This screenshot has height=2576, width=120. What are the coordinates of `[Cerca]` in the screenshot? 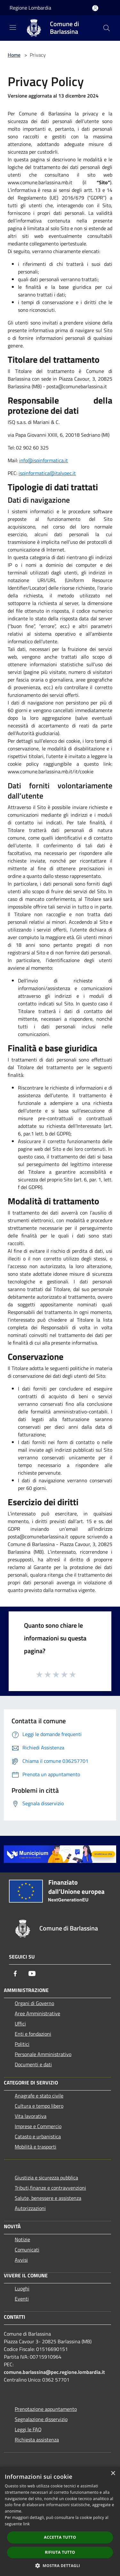 It's located at (106, 28).